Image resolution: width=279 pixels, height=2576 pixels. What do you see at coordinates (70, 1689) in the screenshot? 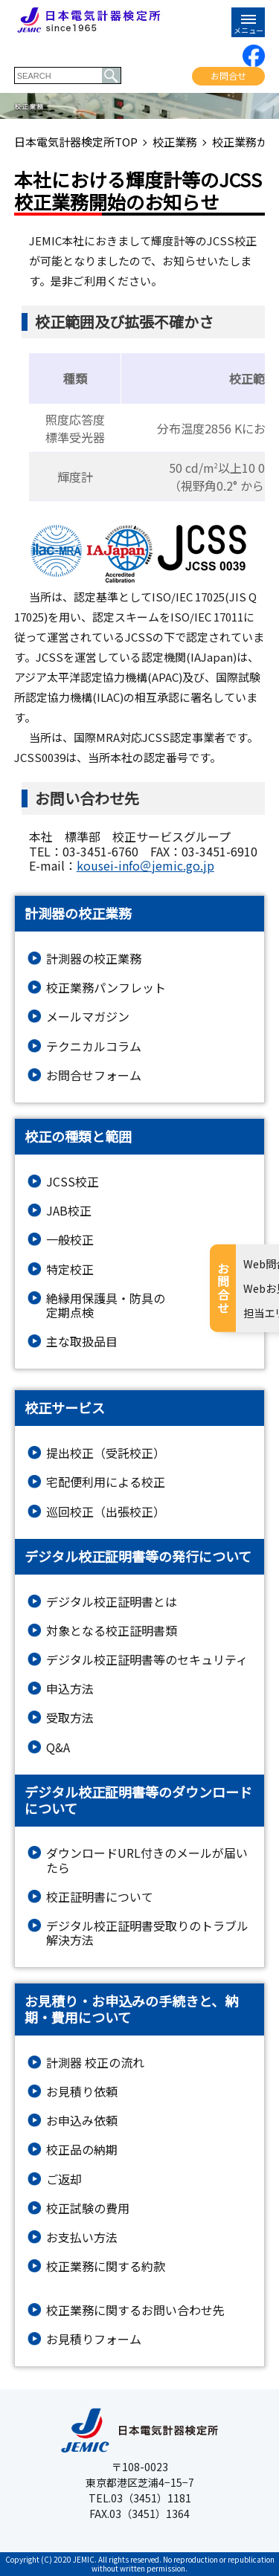
I see `申込方法` at bounding box center [70, 1689].